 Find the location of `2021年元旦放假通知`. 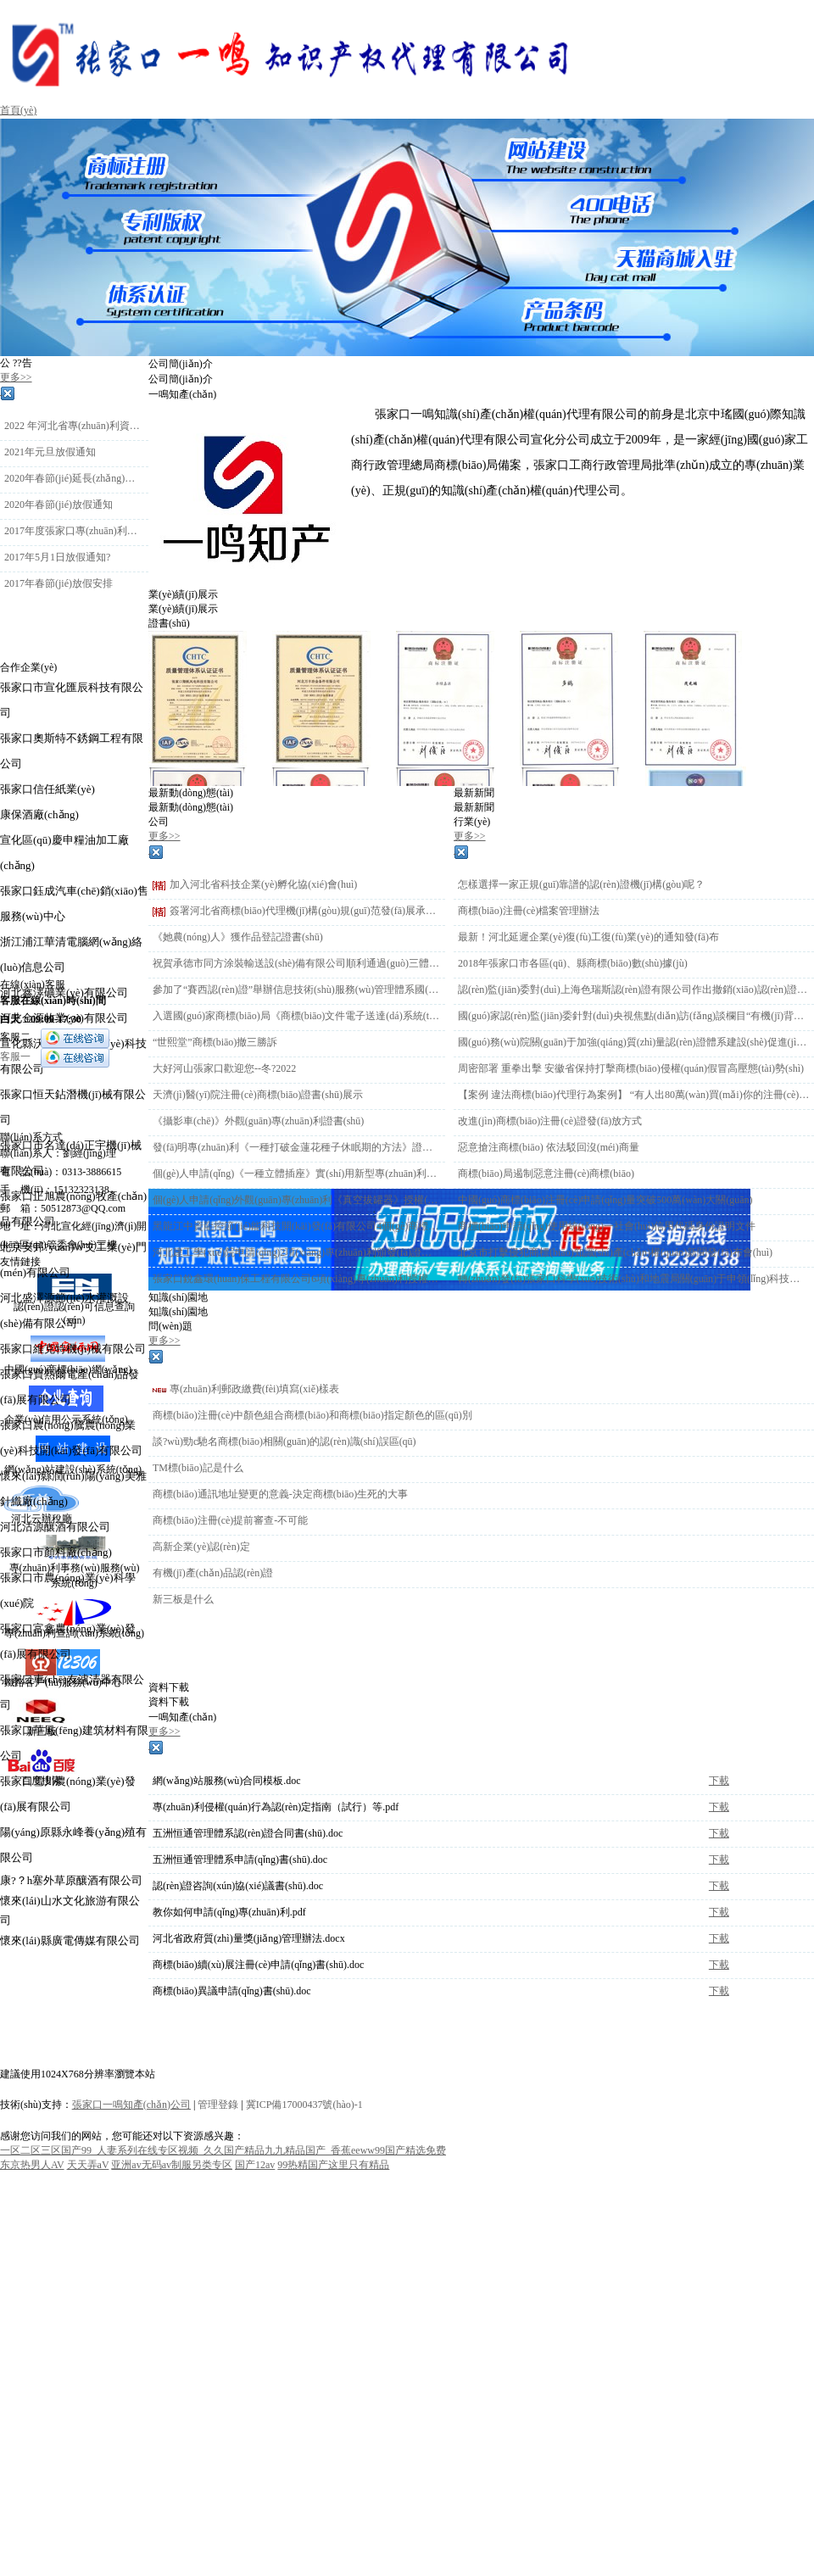

2021年元旦放假通知 is located at coordinates (50, 452).